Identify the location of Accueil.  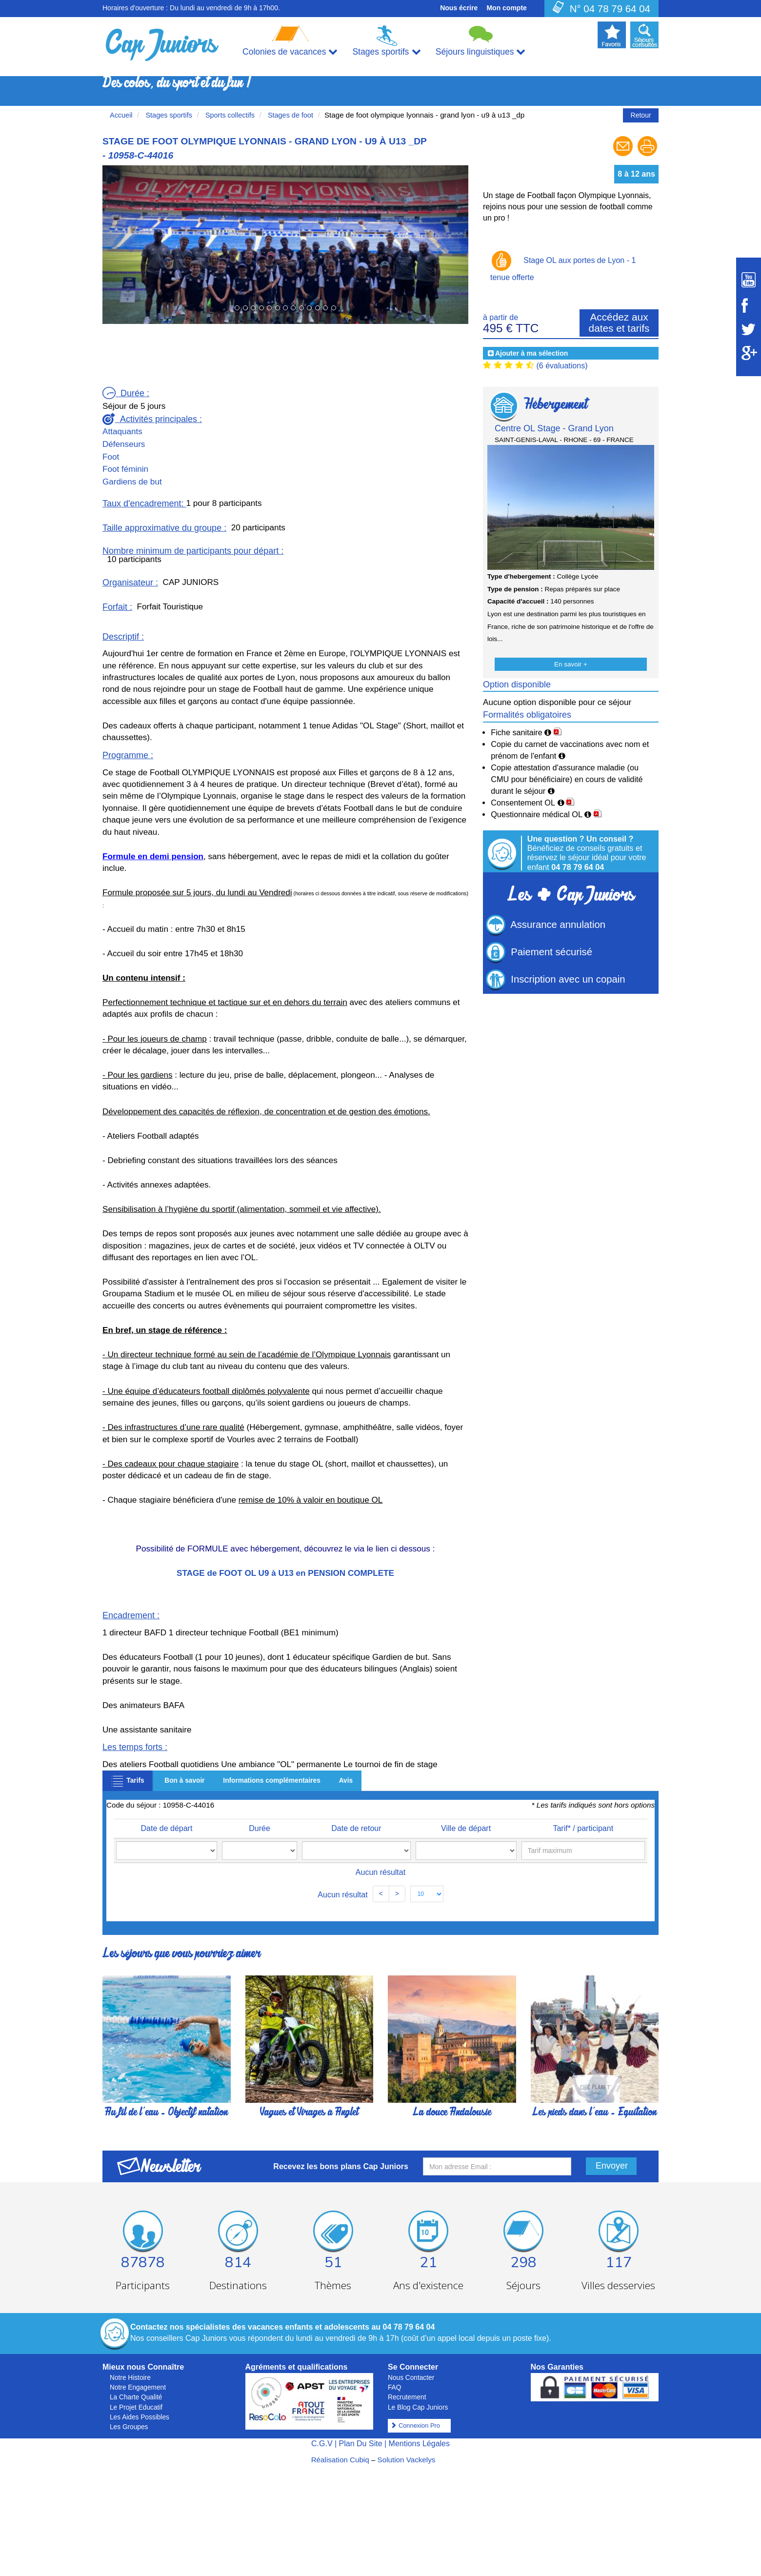
(121, 115).